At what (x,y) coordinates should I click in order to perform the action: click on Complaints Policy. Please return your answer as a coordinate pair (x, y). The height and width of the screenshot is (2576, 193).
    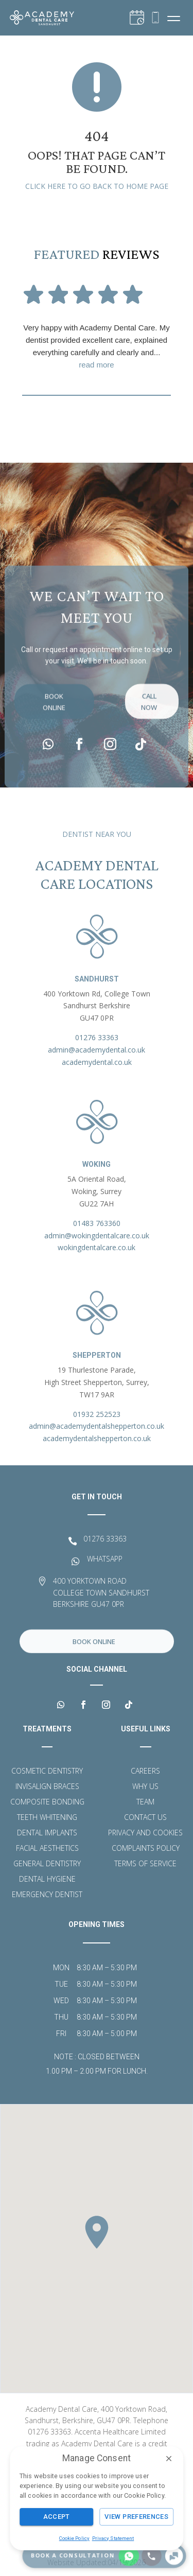
    Looking at the image, I should click on (146, 1849).